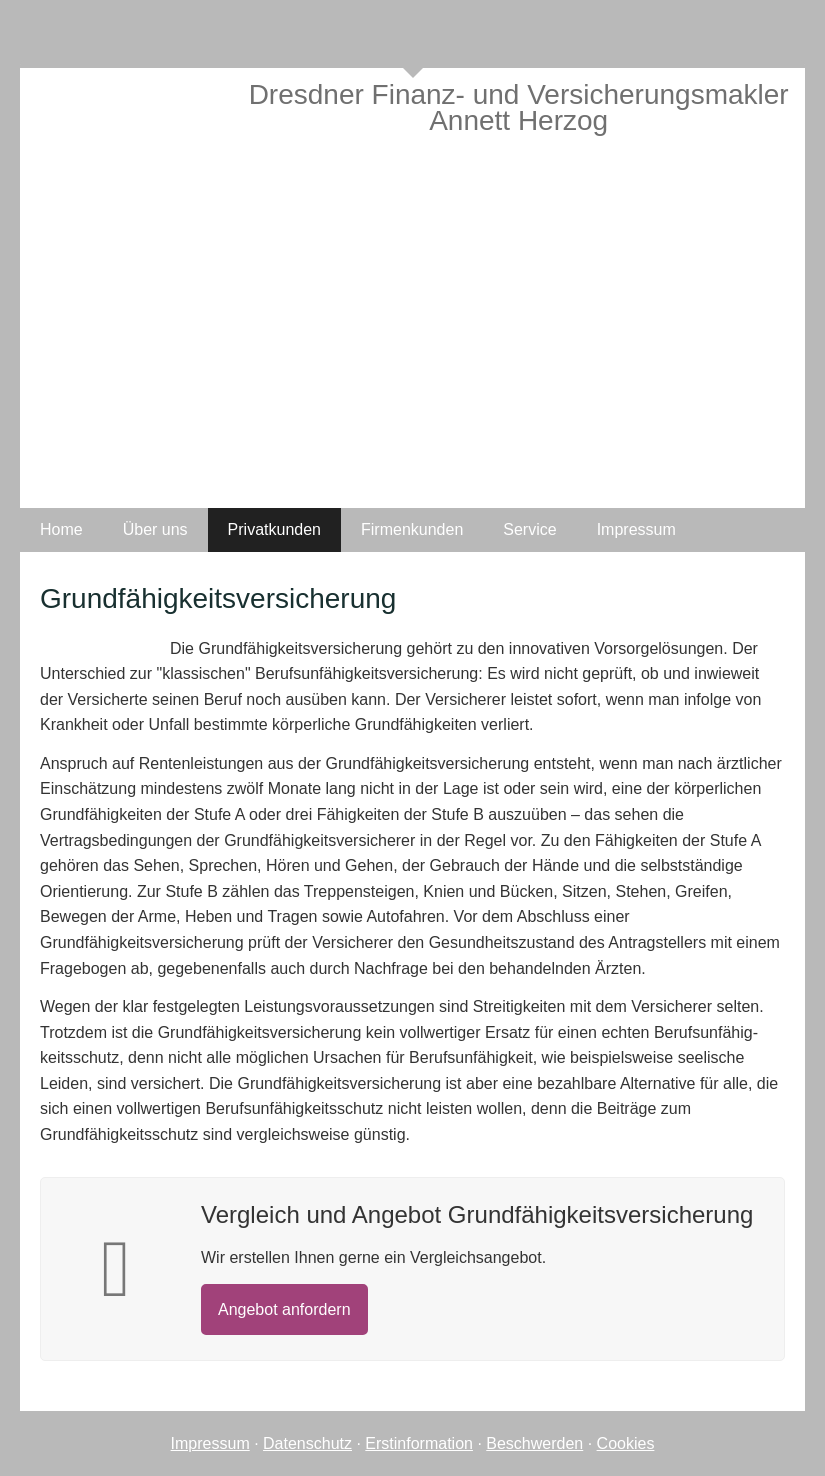 This screenshot has height=1476, width=825. I want to click on An­ge­bot an­for­dern [button], so click(284, 1309).